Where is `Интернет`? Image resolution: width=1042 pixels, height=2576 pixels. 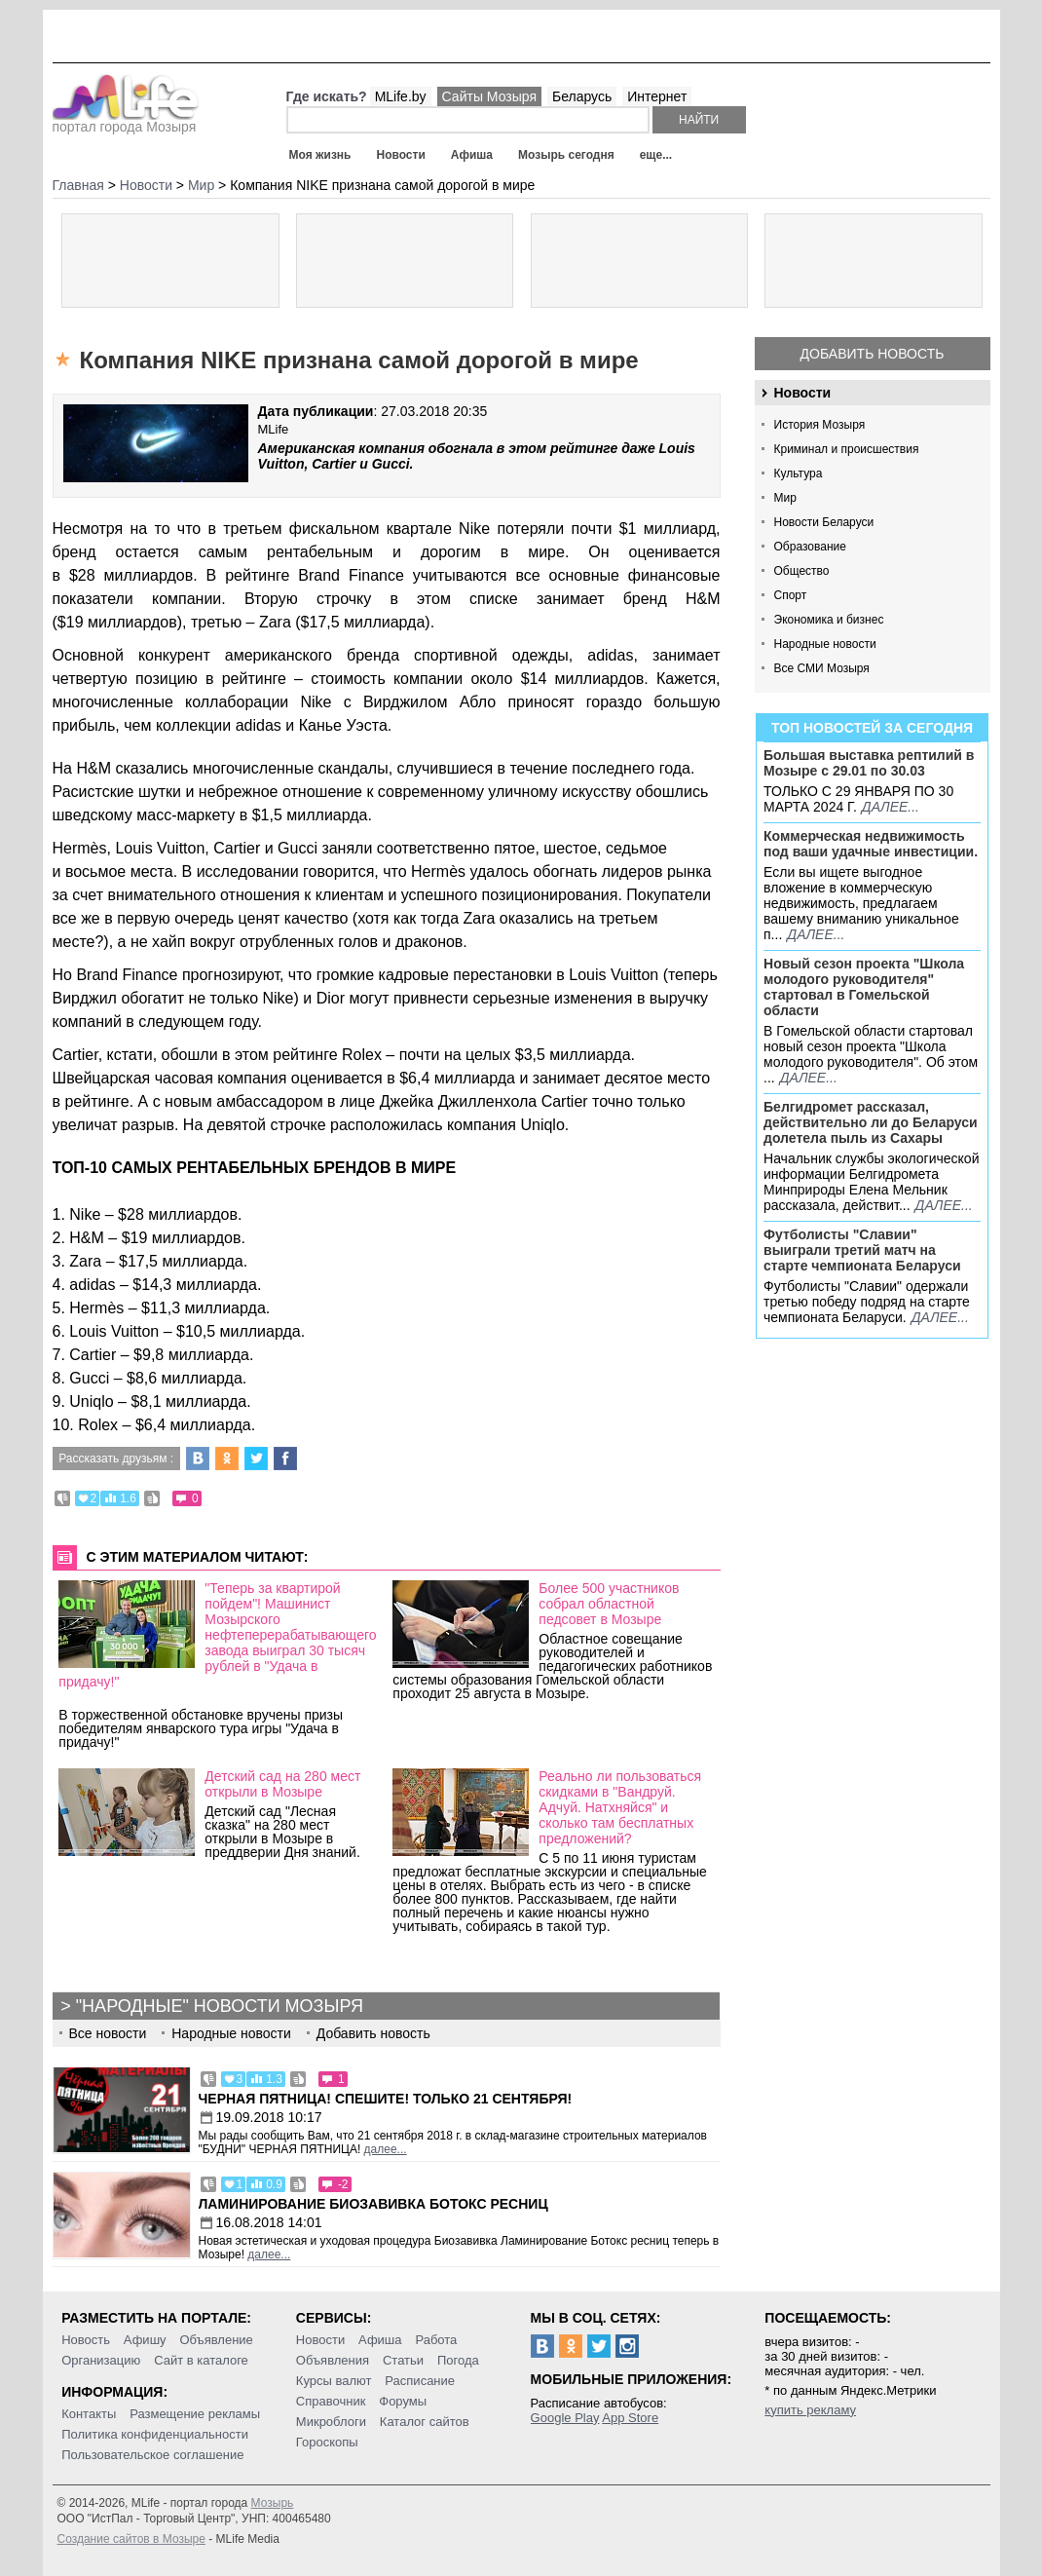 Интернет is located at coordinates (657, 96).